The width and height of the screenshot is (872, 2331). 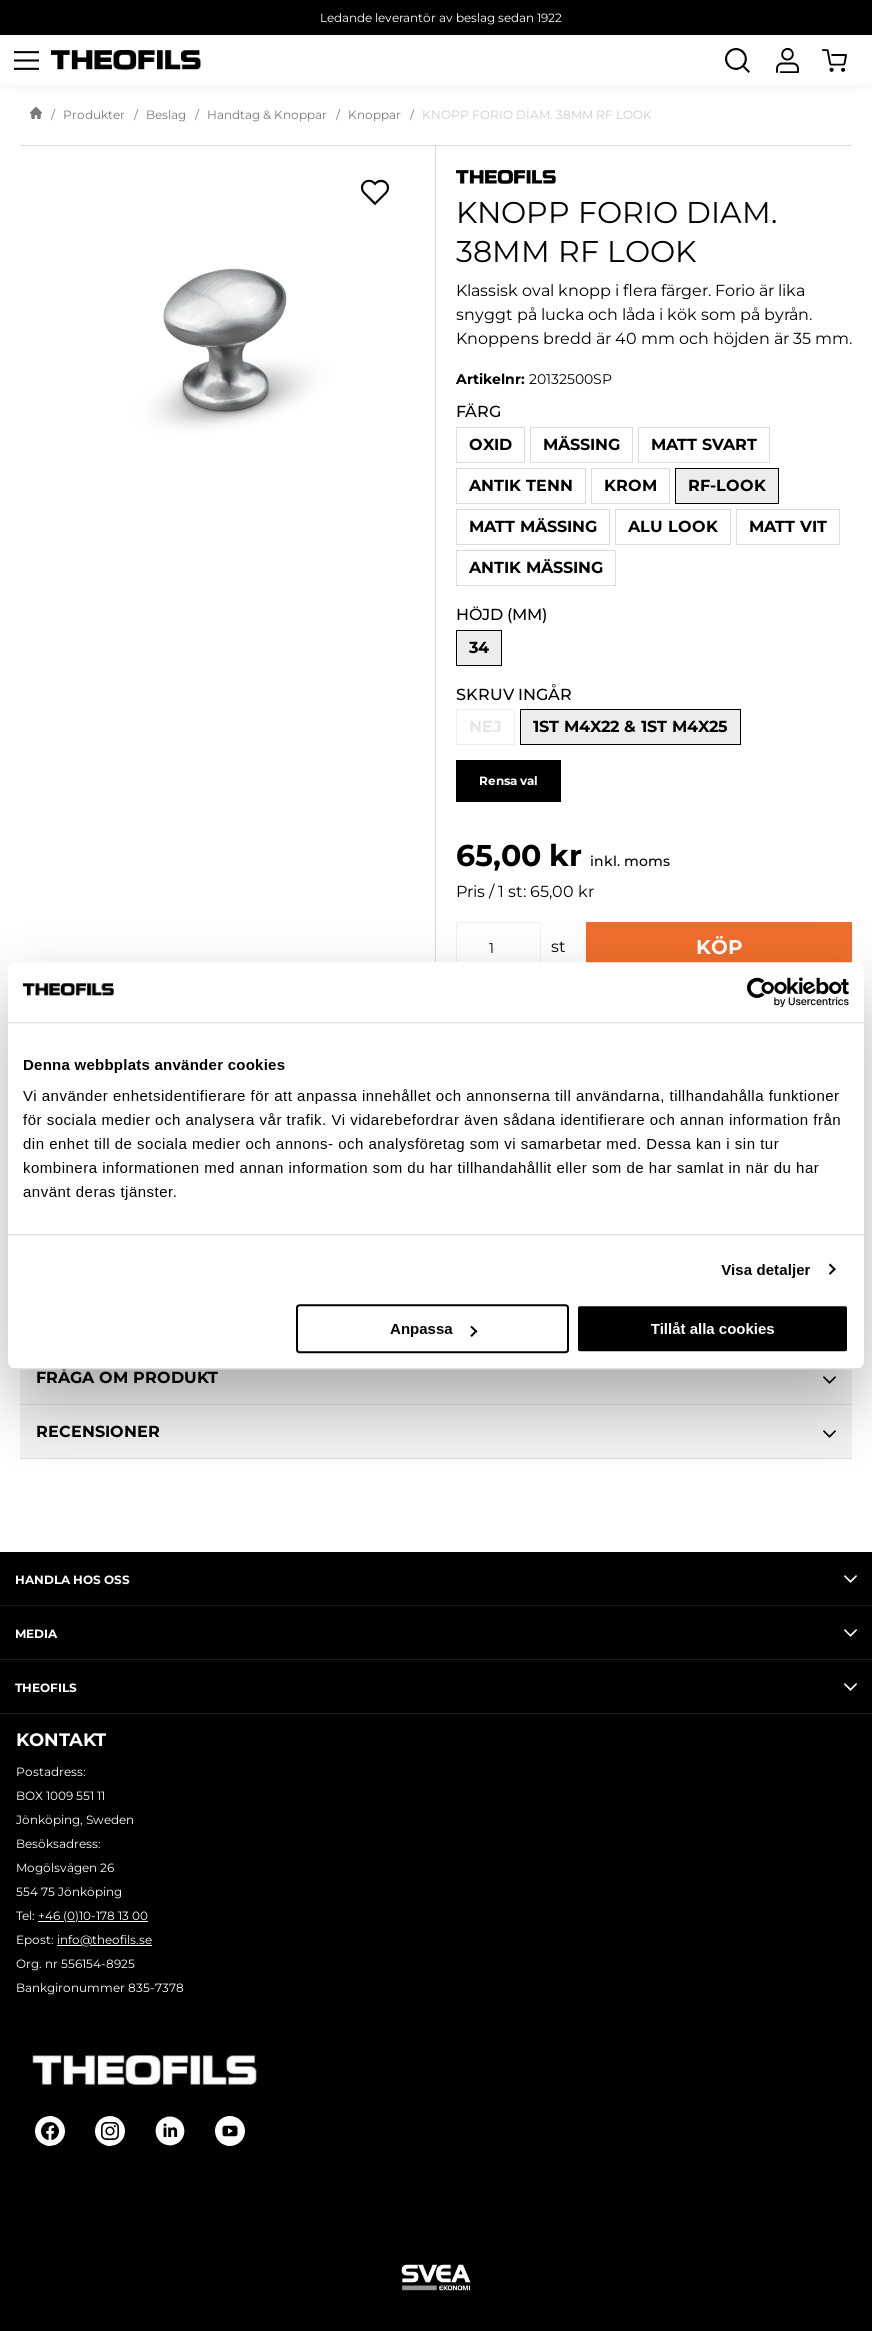 I want to click on [Logga In], so click(x=787, y=60).